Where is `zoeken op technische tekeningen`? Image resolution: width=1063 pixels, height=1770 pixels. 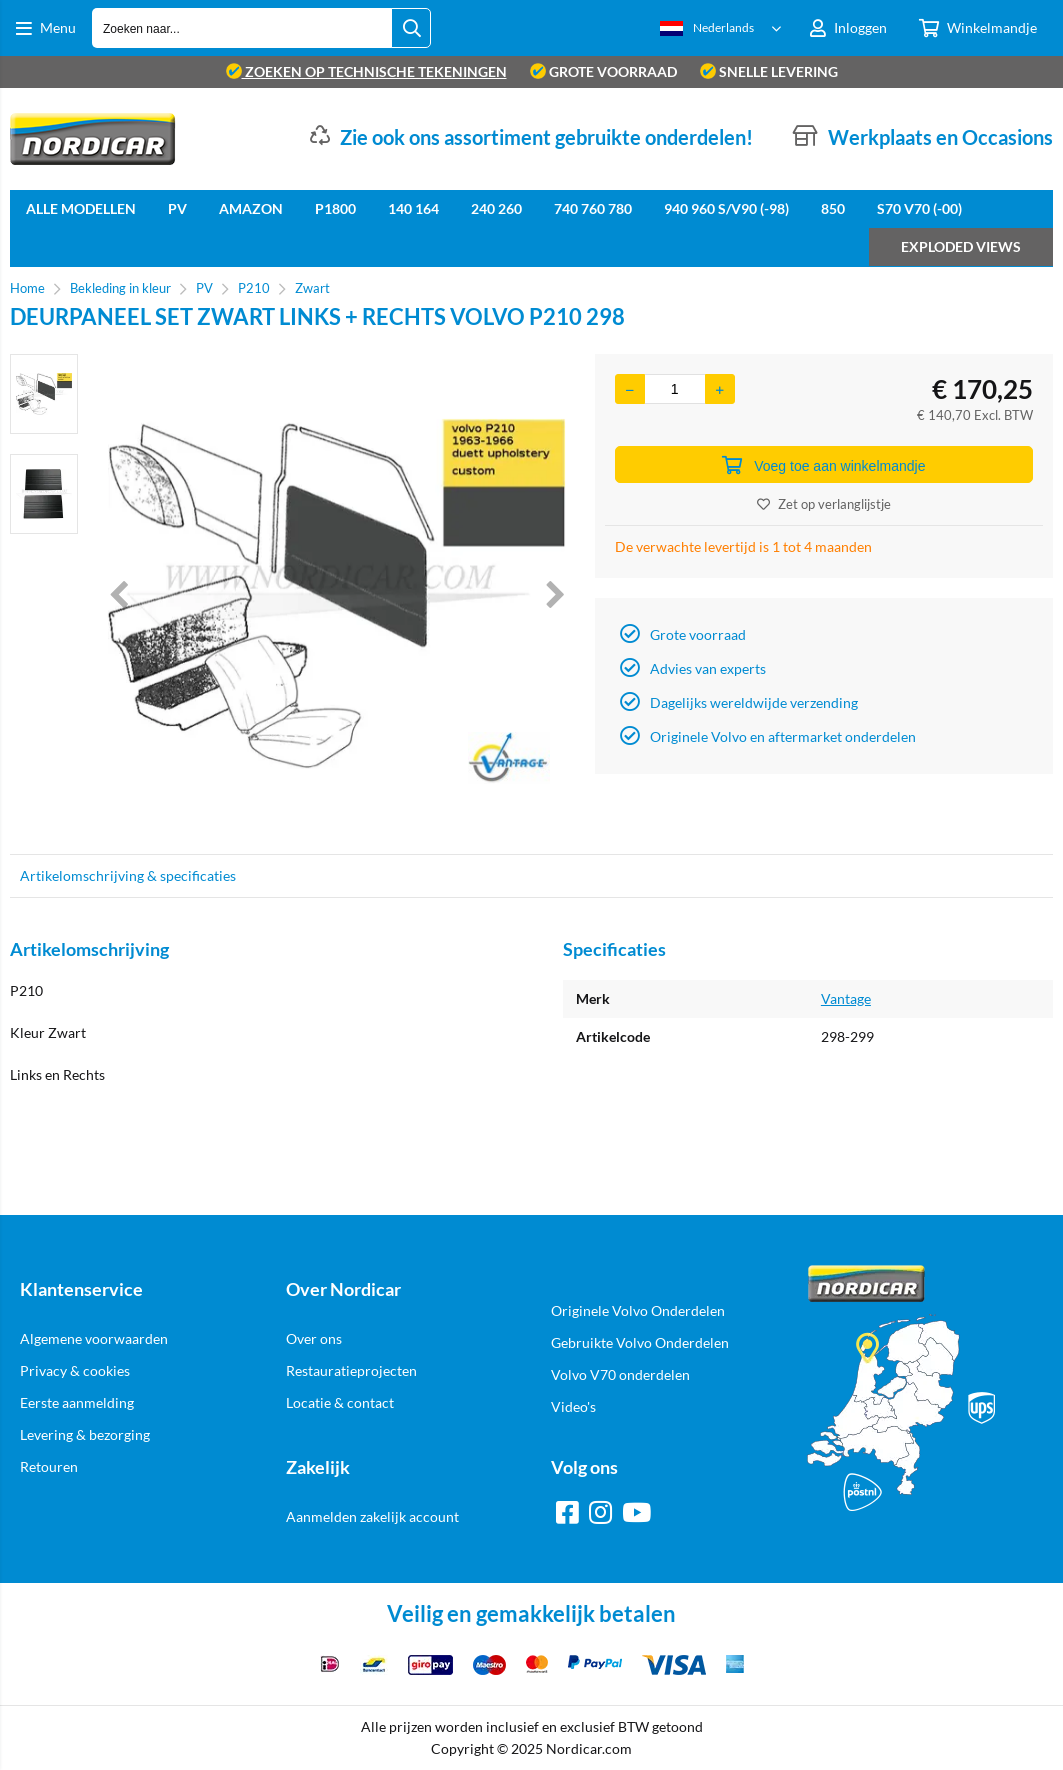 zoeken op technische tekeningen is located at coordinates (366, 71).